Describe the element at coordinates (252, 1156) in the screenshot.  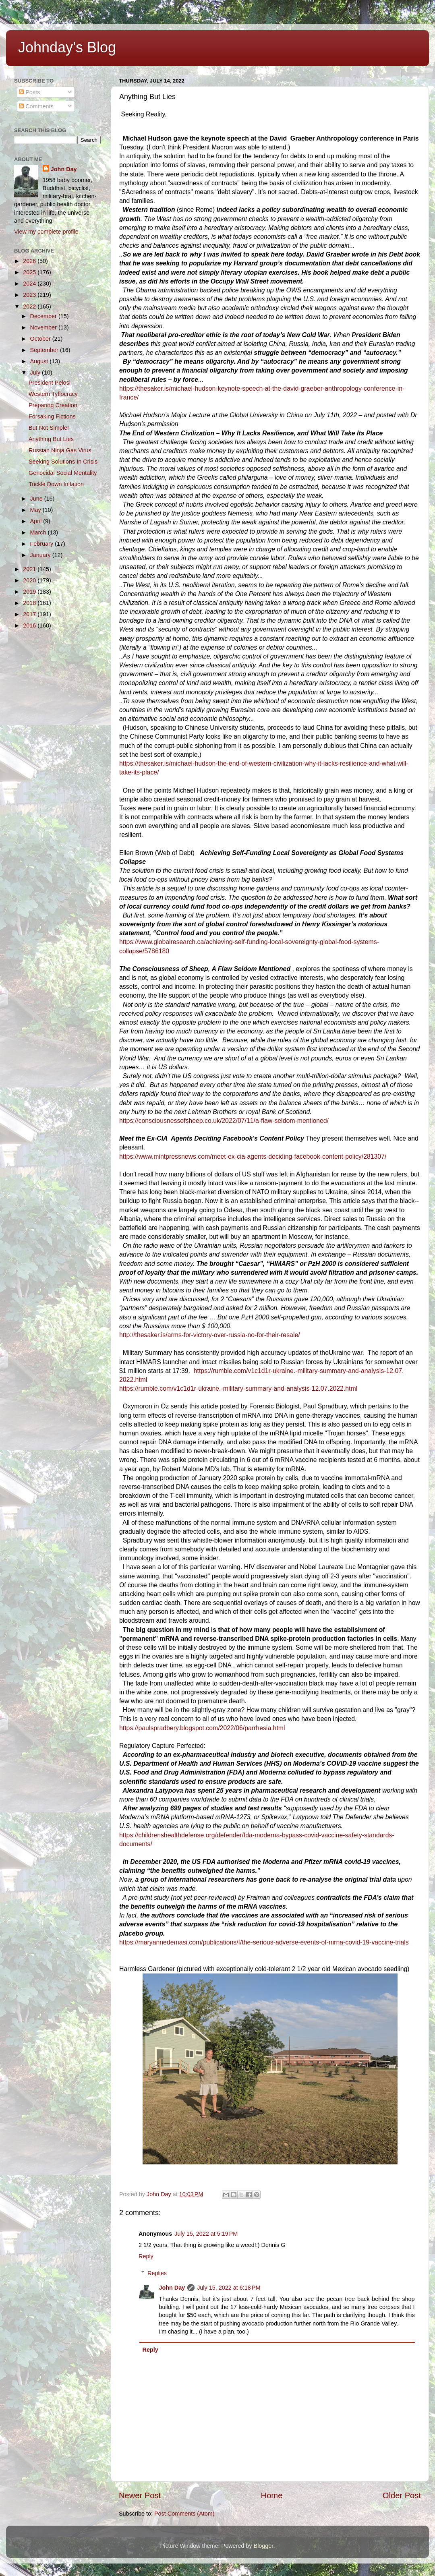
I see `https://www.mintpressnews.com/meet-ex-cia-agents-deciding-facebook-content-policy/281307/` at that location.